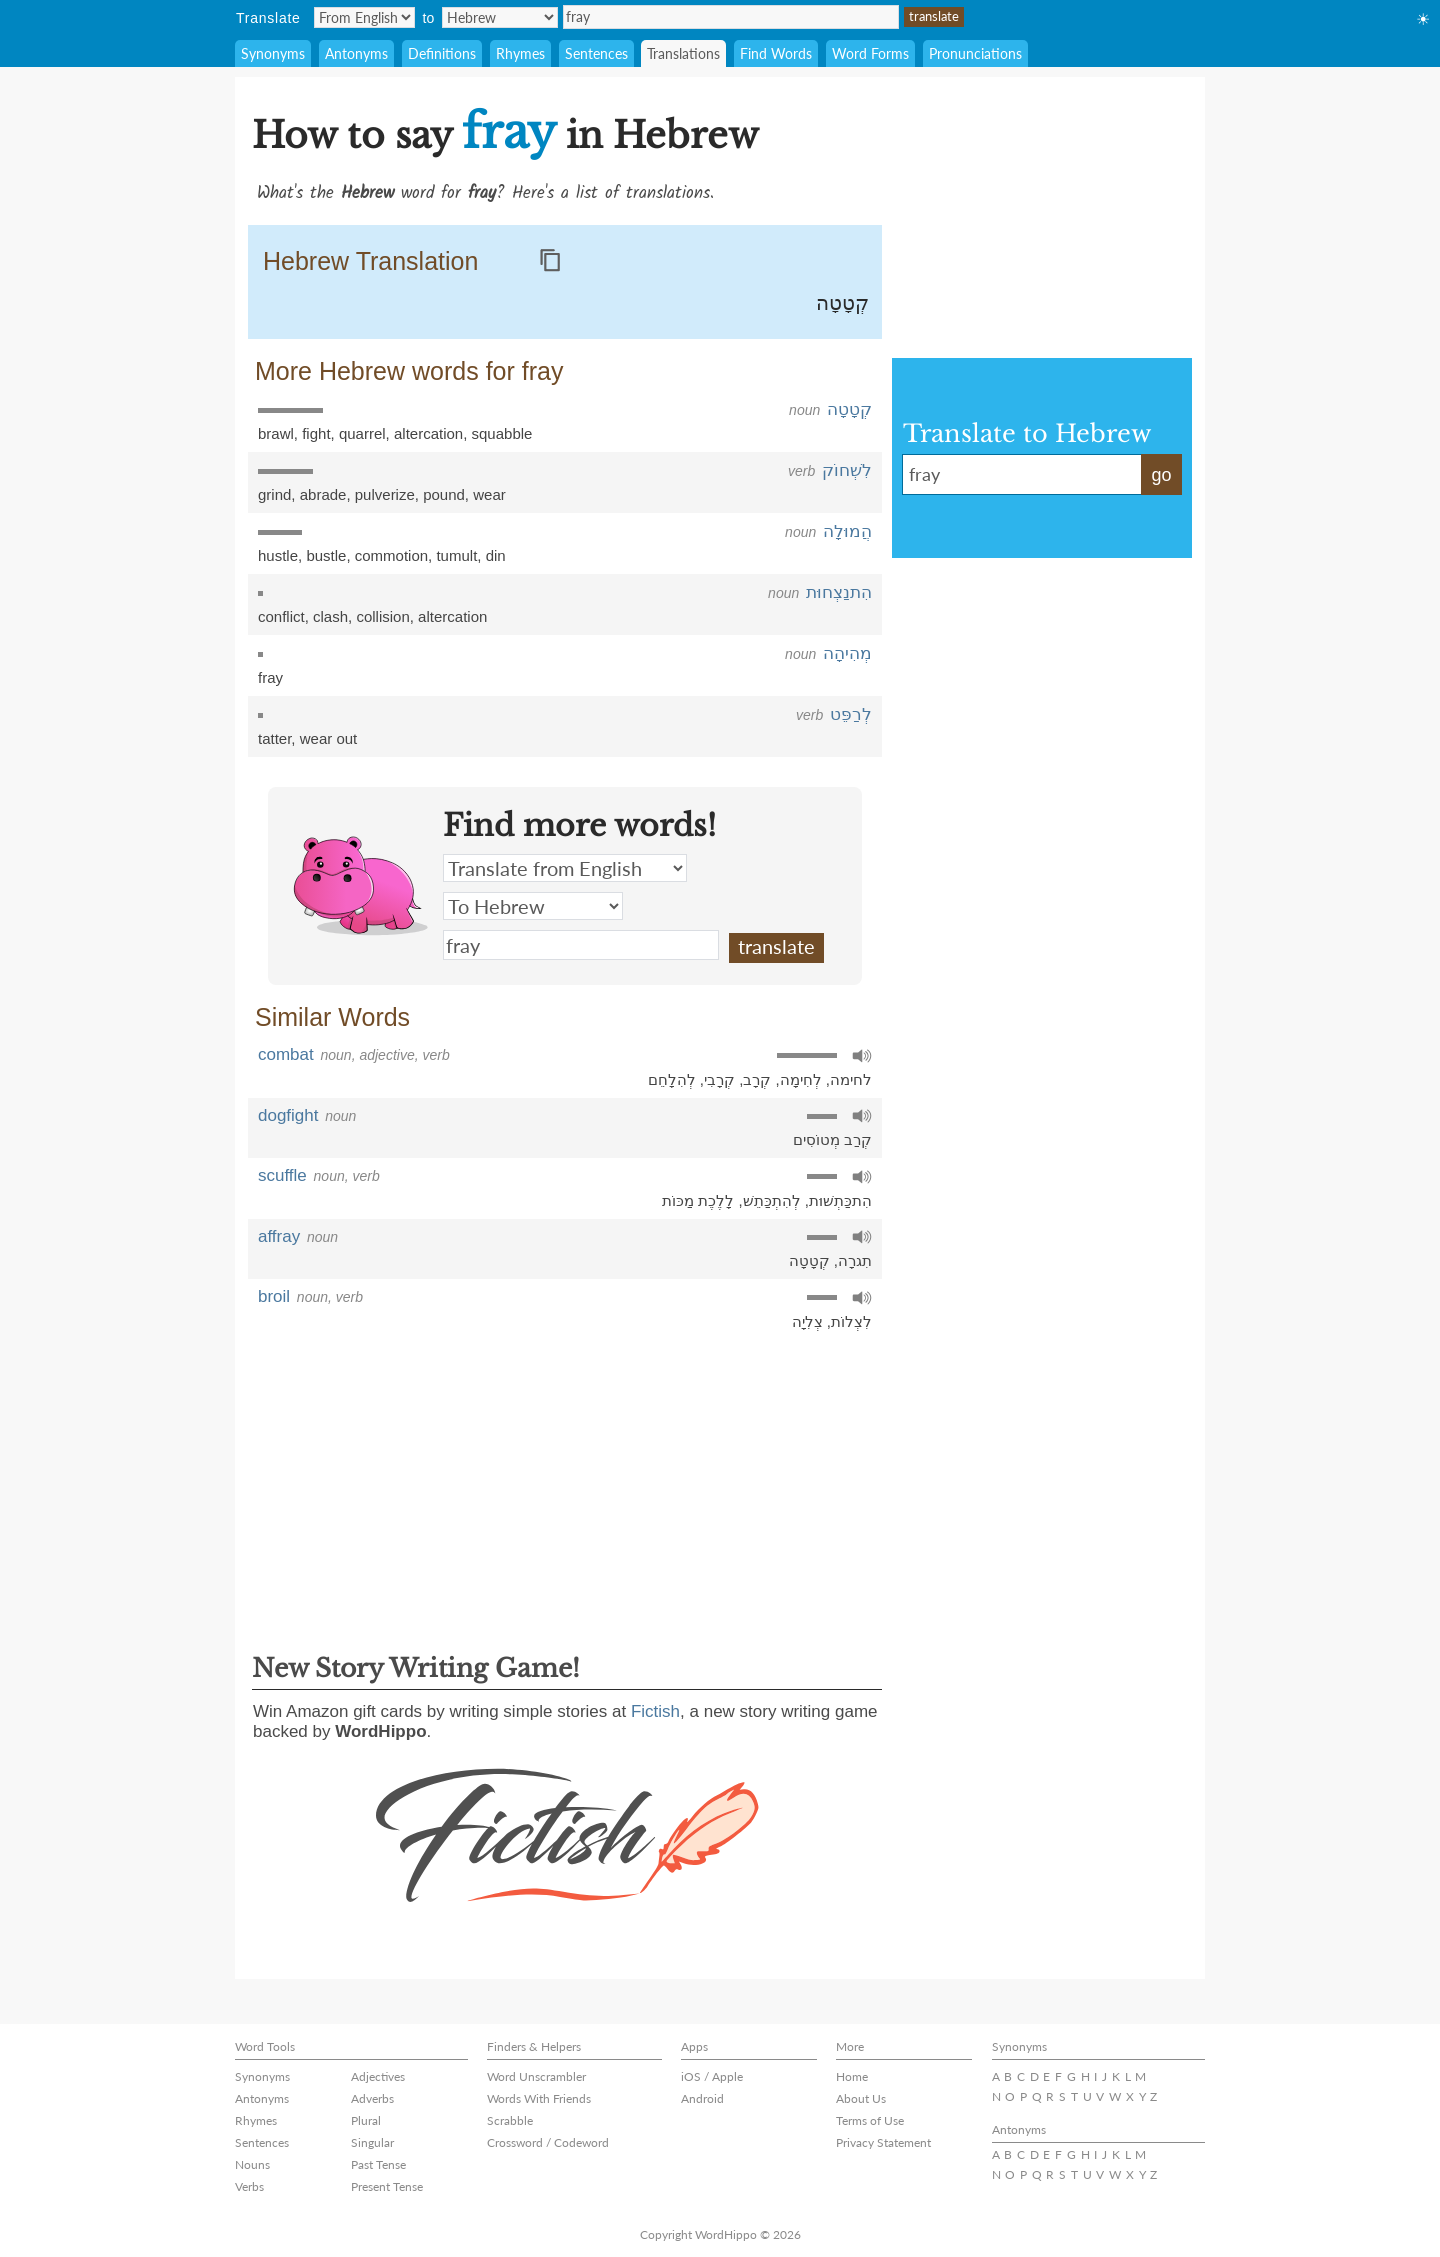 This screenshot has height=2257, width=1440. I want to click on affray, so click(279, 1236).